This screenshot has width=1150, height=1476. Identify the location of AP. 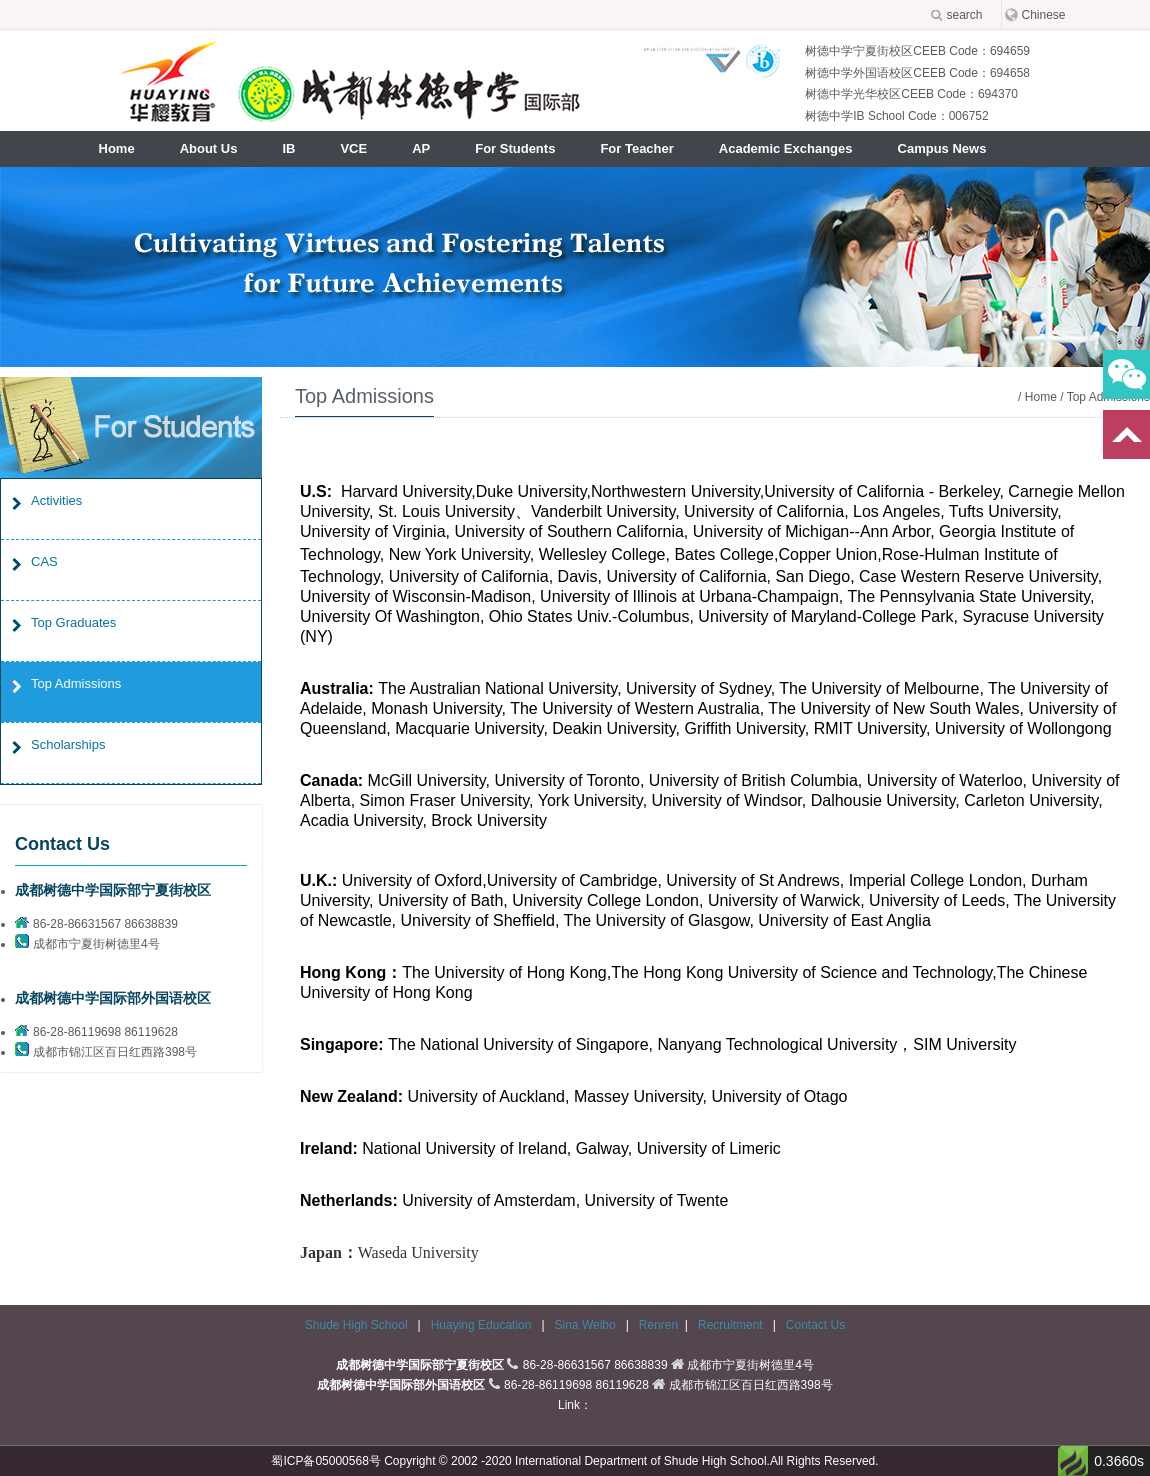
(421, 148).